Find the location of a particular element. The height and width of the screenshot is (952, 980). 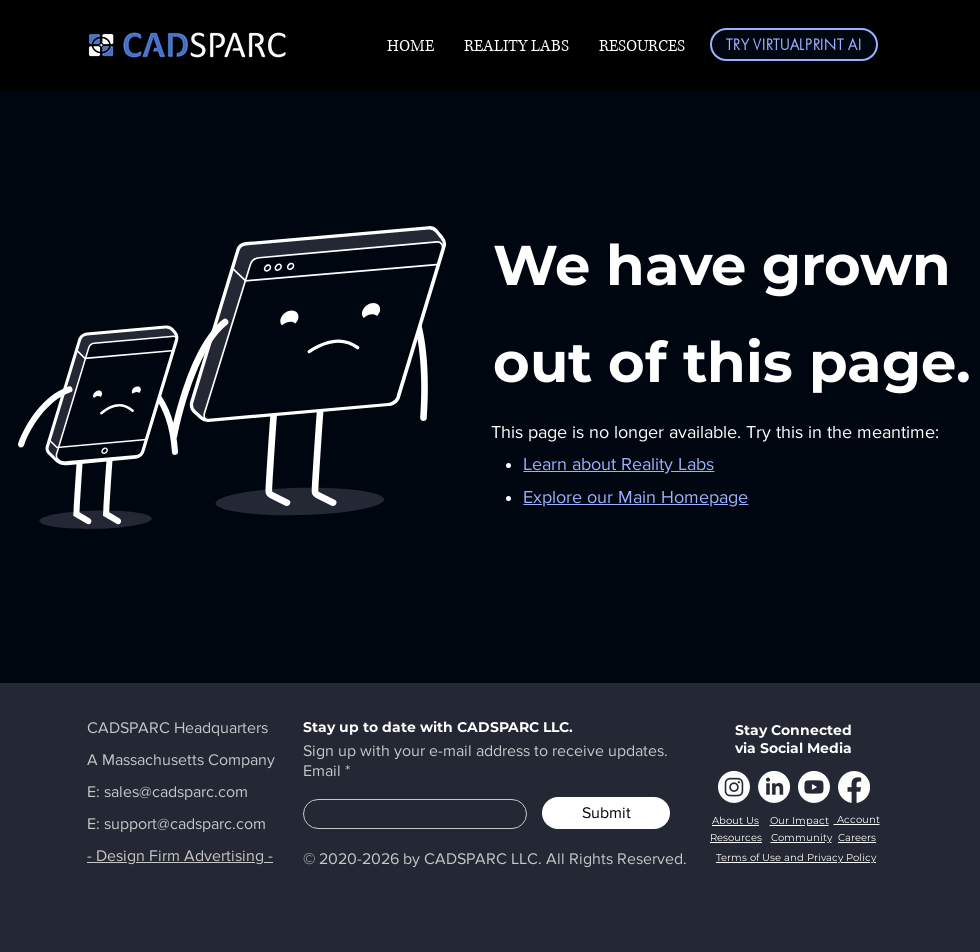

[LinkedIn] is located at coordinates (774, 787).